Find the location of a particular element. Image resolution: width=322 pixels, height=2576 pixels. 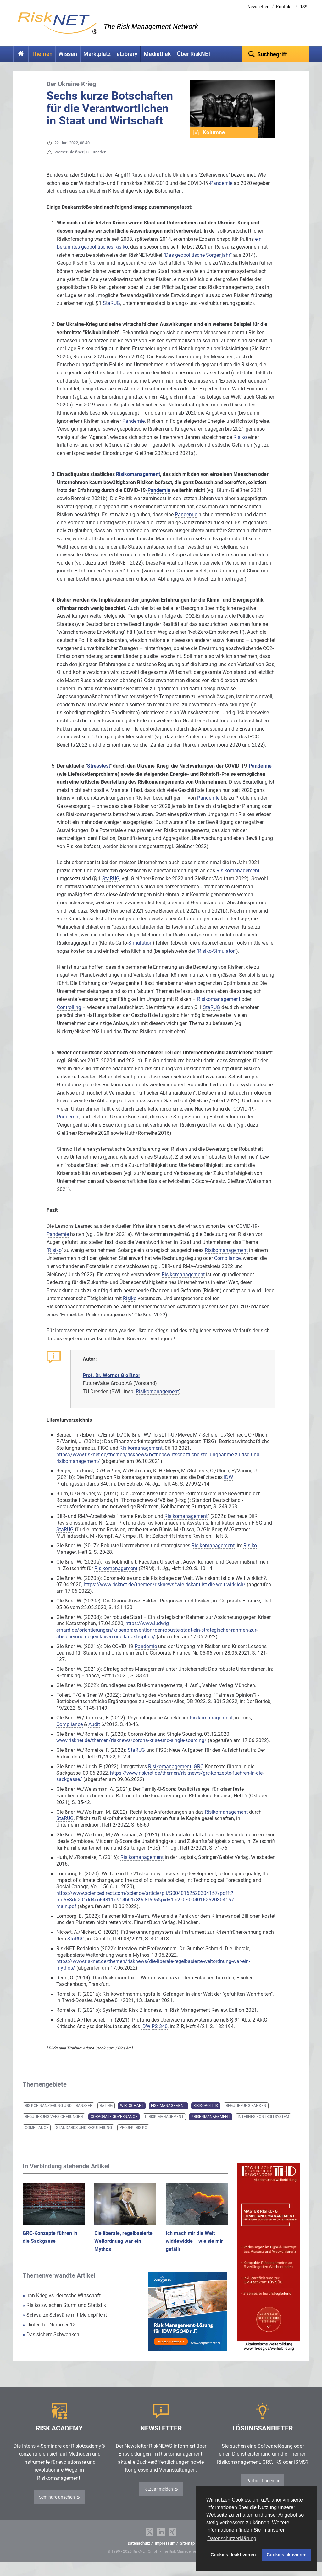

eLibrary is located at coordinates (127, 54).